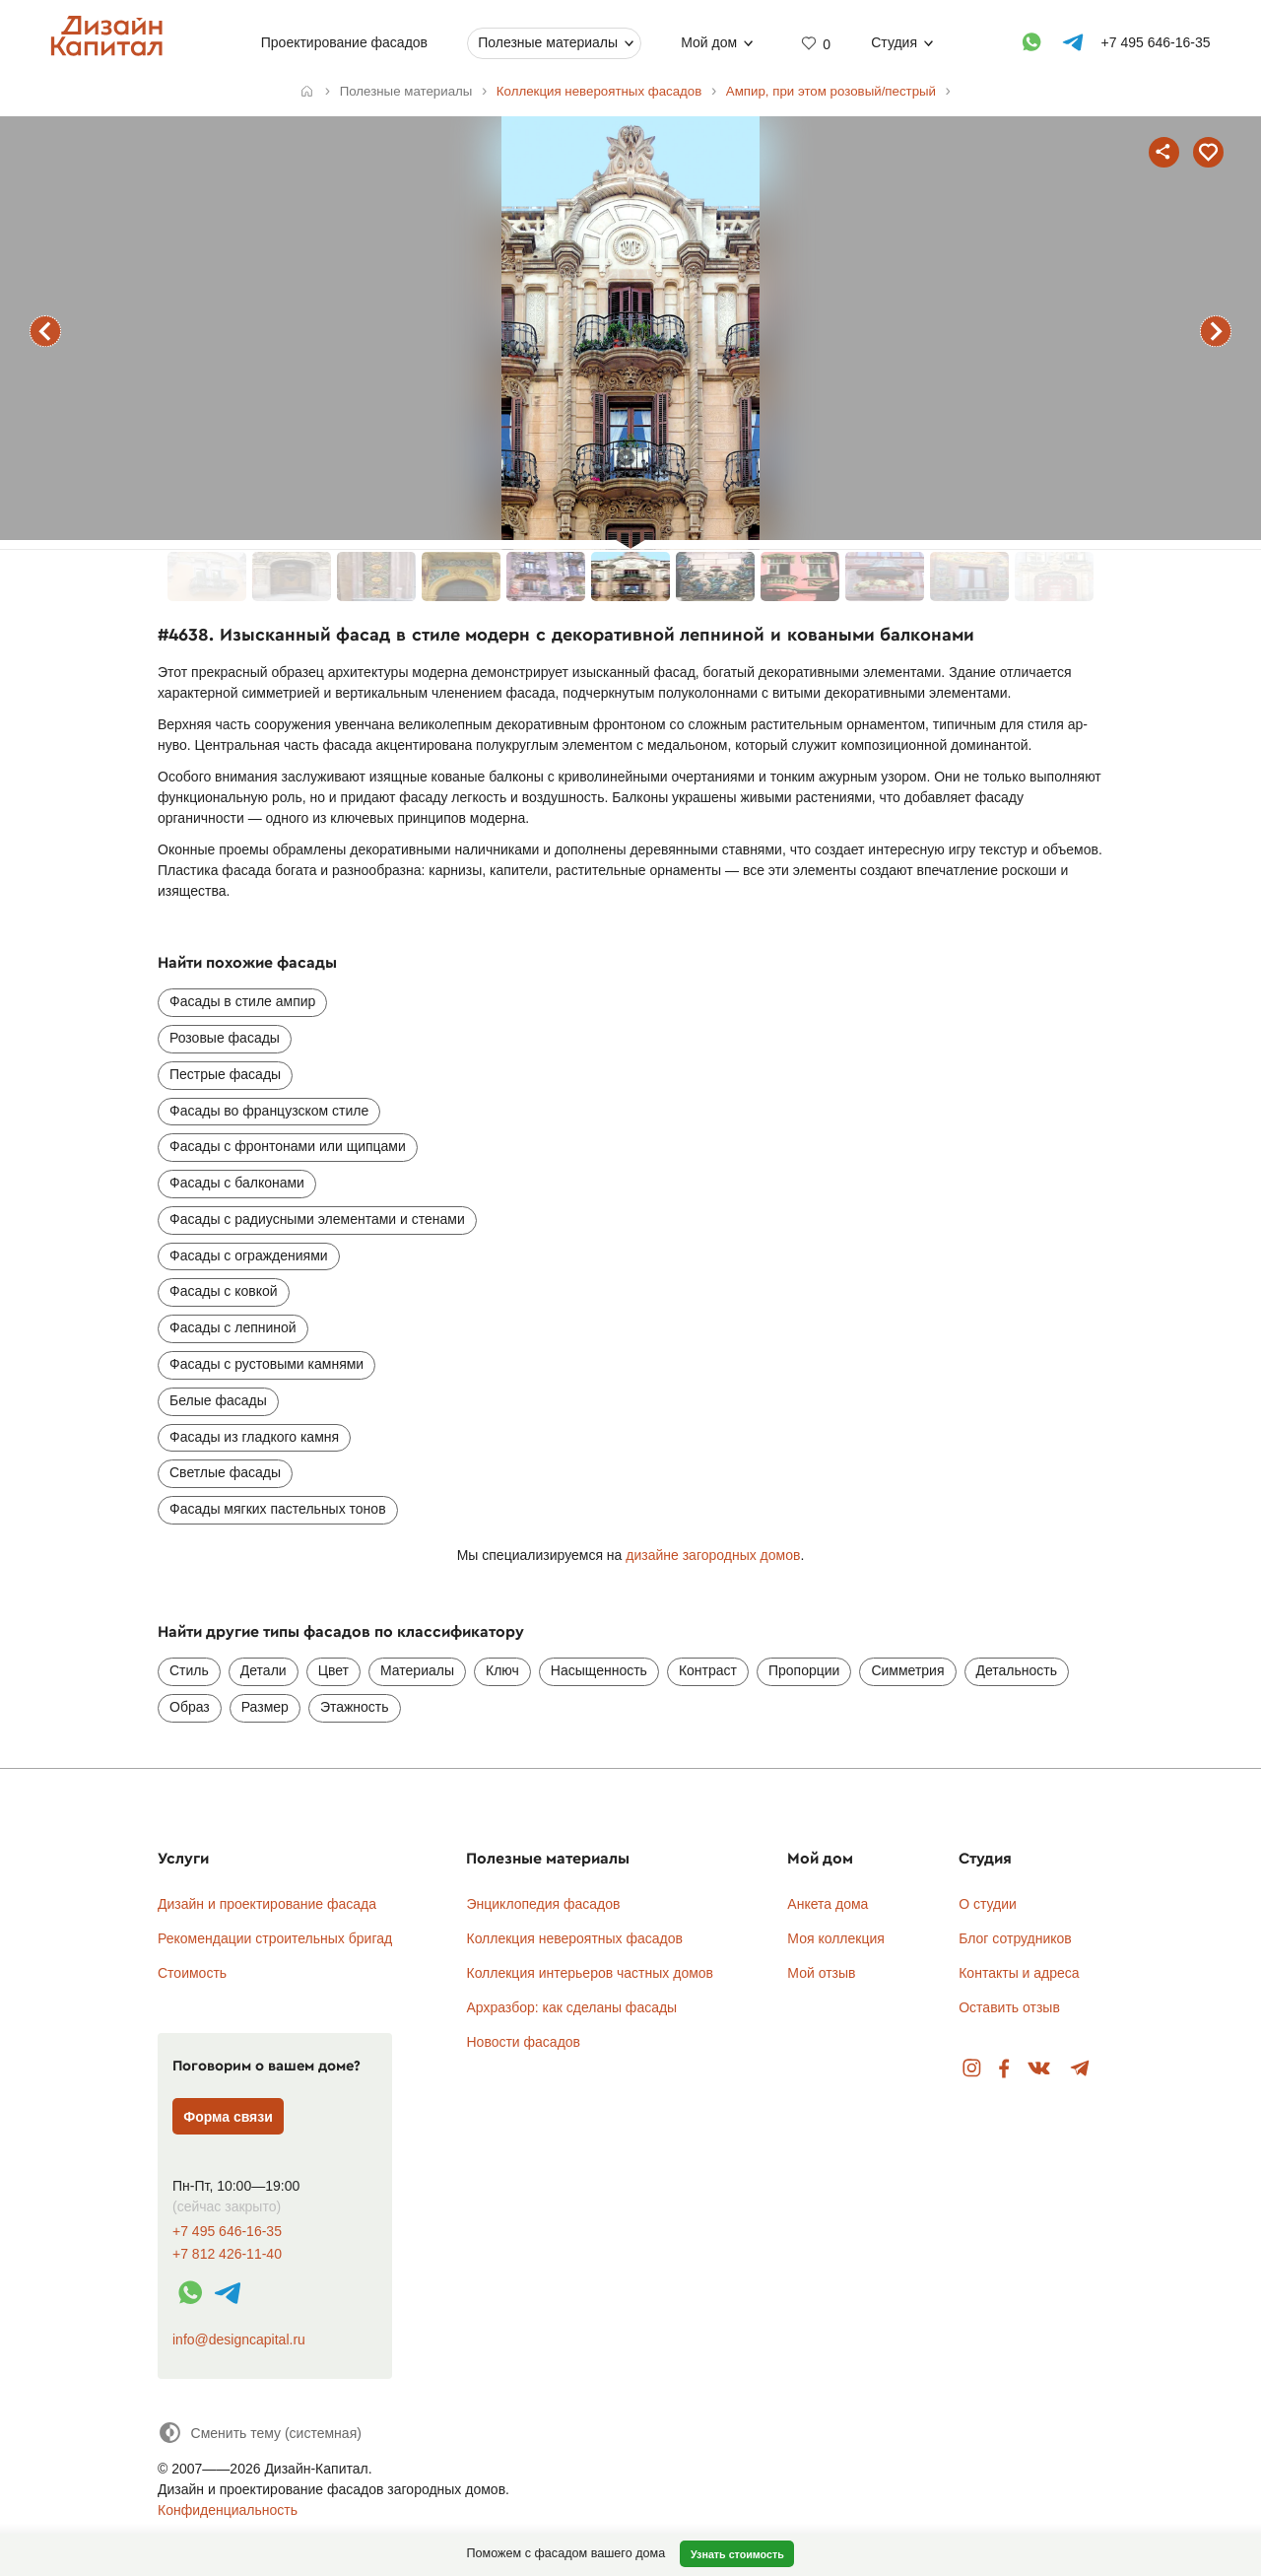 Image resolution: width=1261 pixels, height=2576 pixels. Describe the element at coordinates (417, 1670) in the screenshot. I see `Материалы` at that location.